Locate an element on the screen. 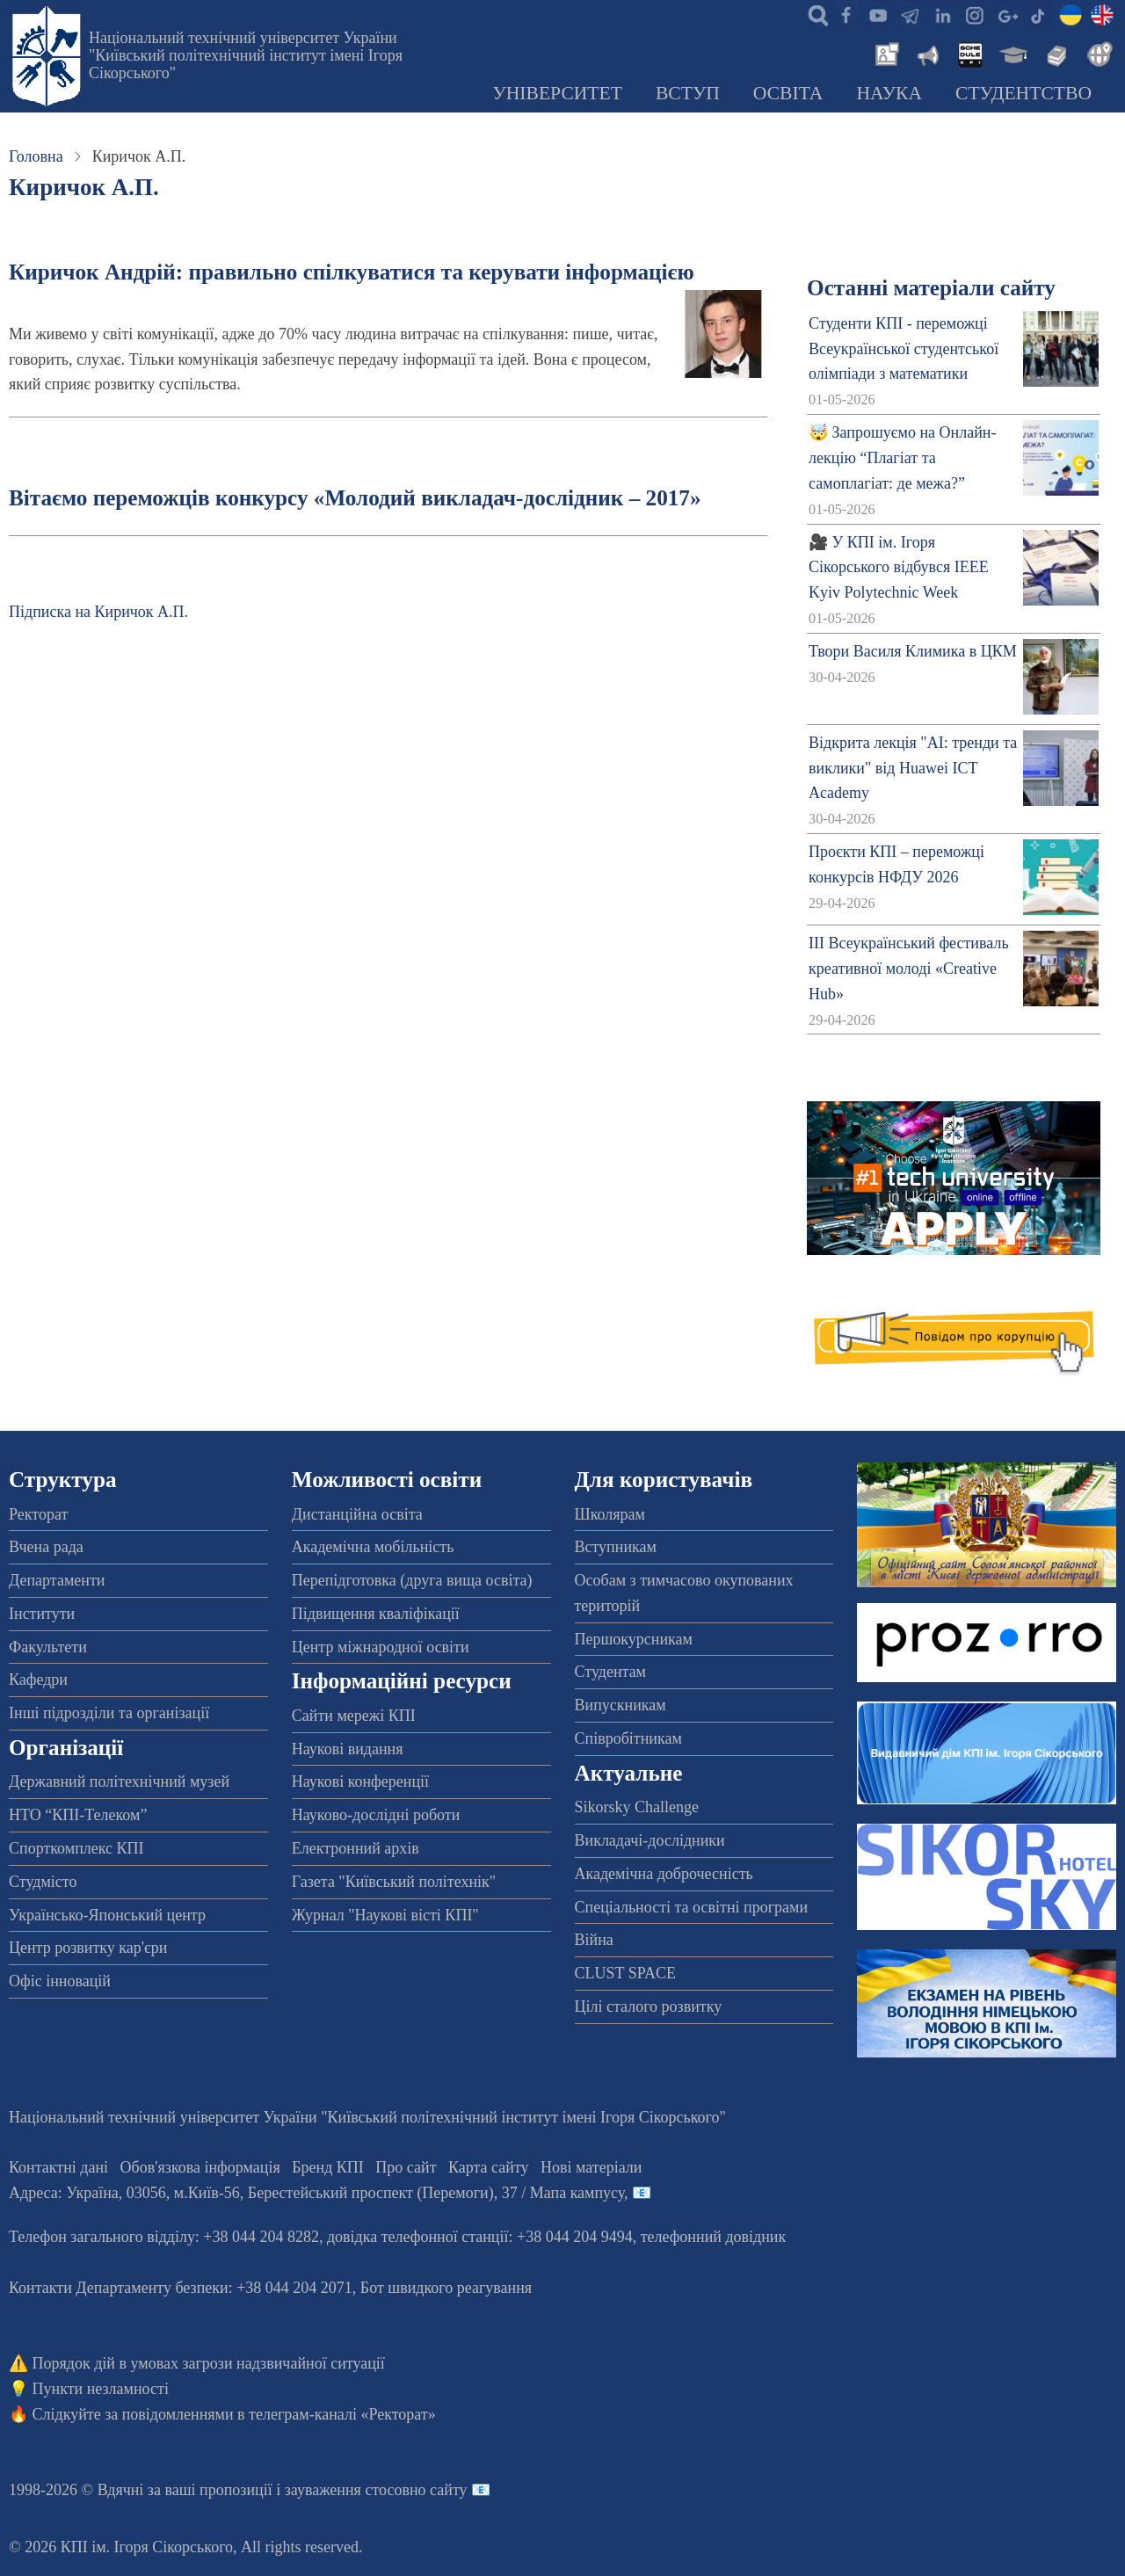 This screenshot has width=1125, height=2576. Співробітникам is located at coordinates (628, 1738).